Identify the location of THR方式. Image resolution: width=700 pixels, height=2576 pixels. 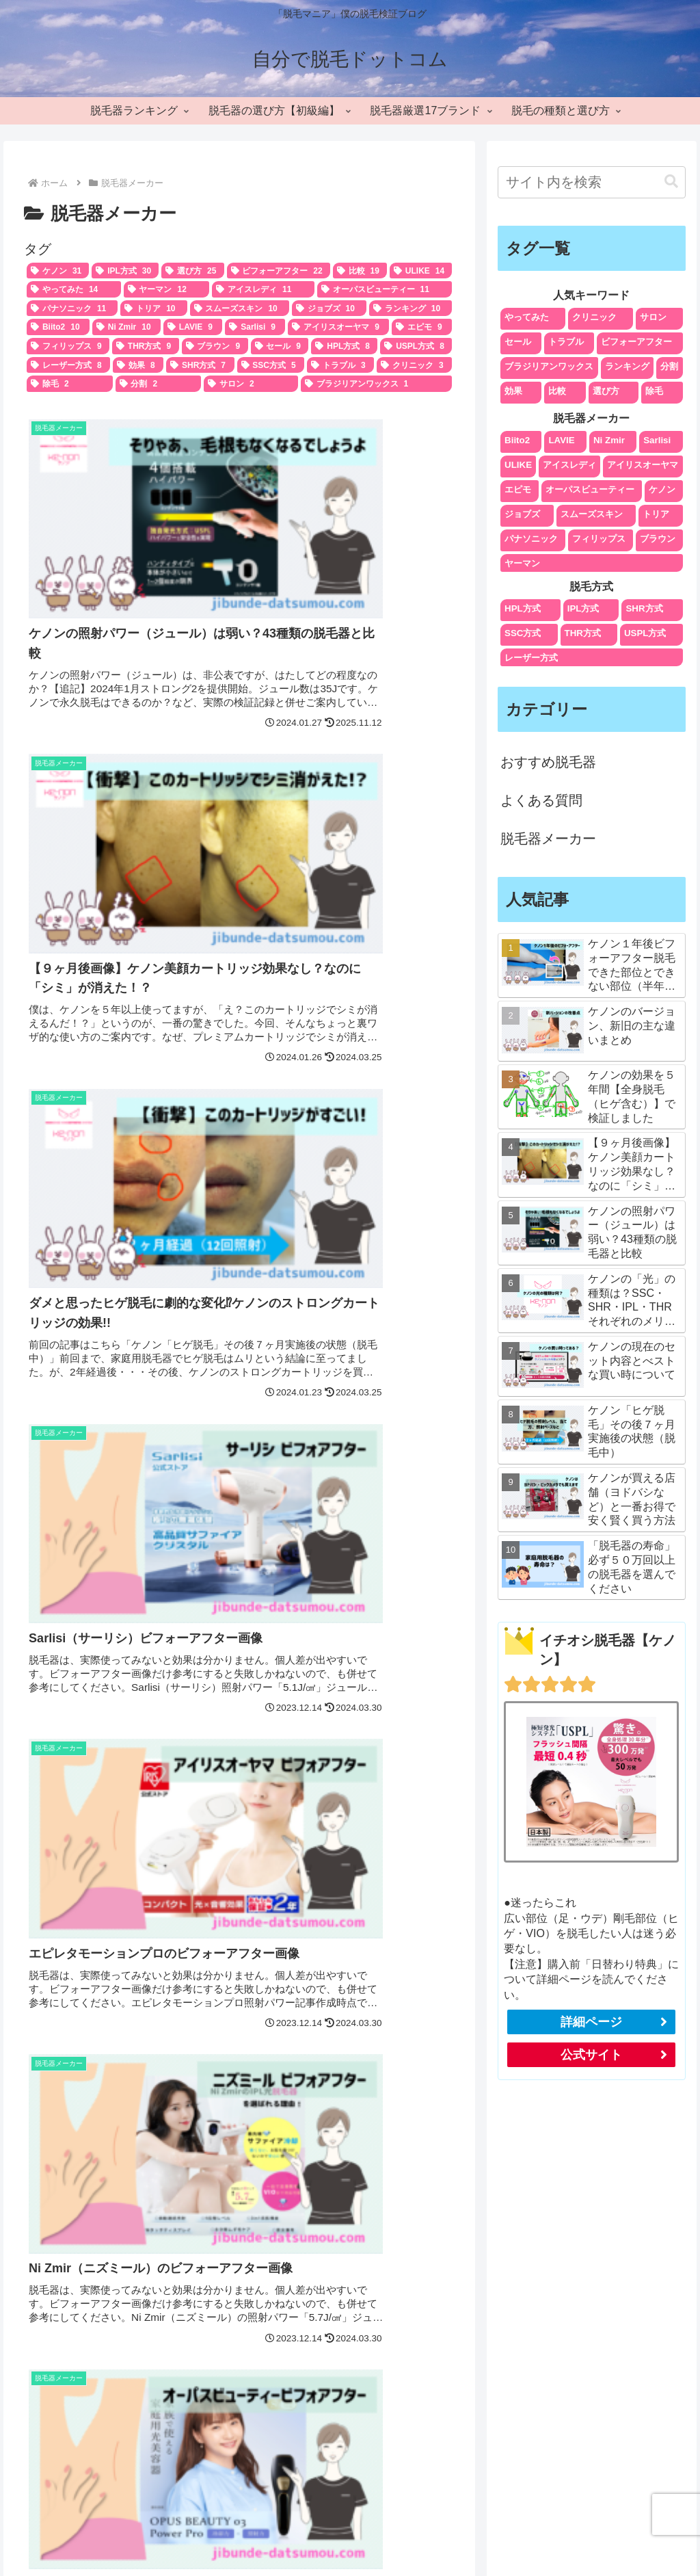
(583, 633).